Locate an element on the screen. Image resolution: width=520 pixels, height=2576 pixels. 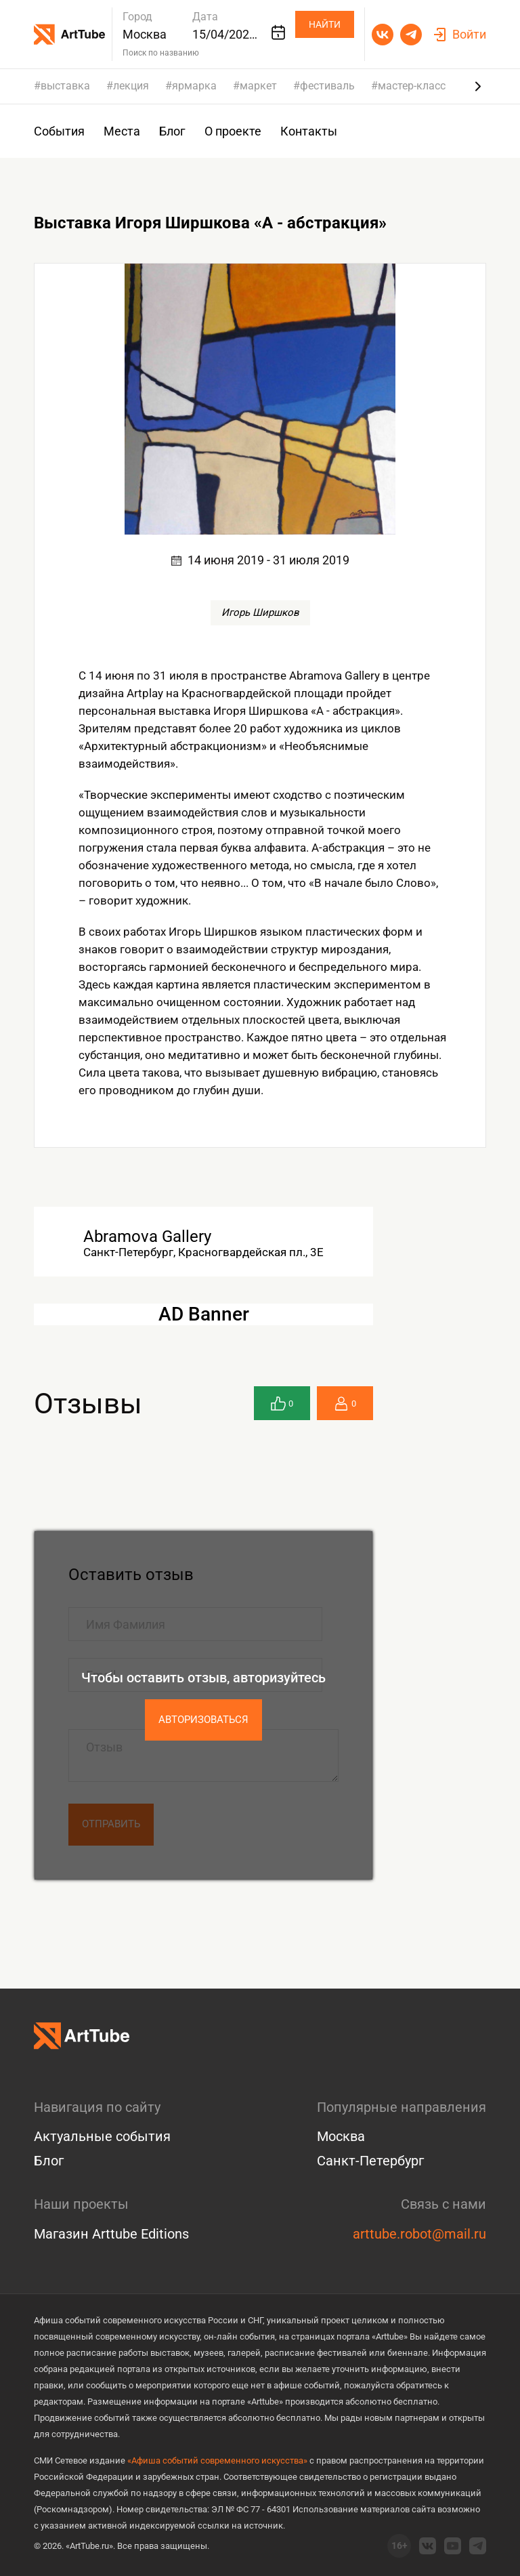
Abramova Gallery is located at coordinates (147, 1236).